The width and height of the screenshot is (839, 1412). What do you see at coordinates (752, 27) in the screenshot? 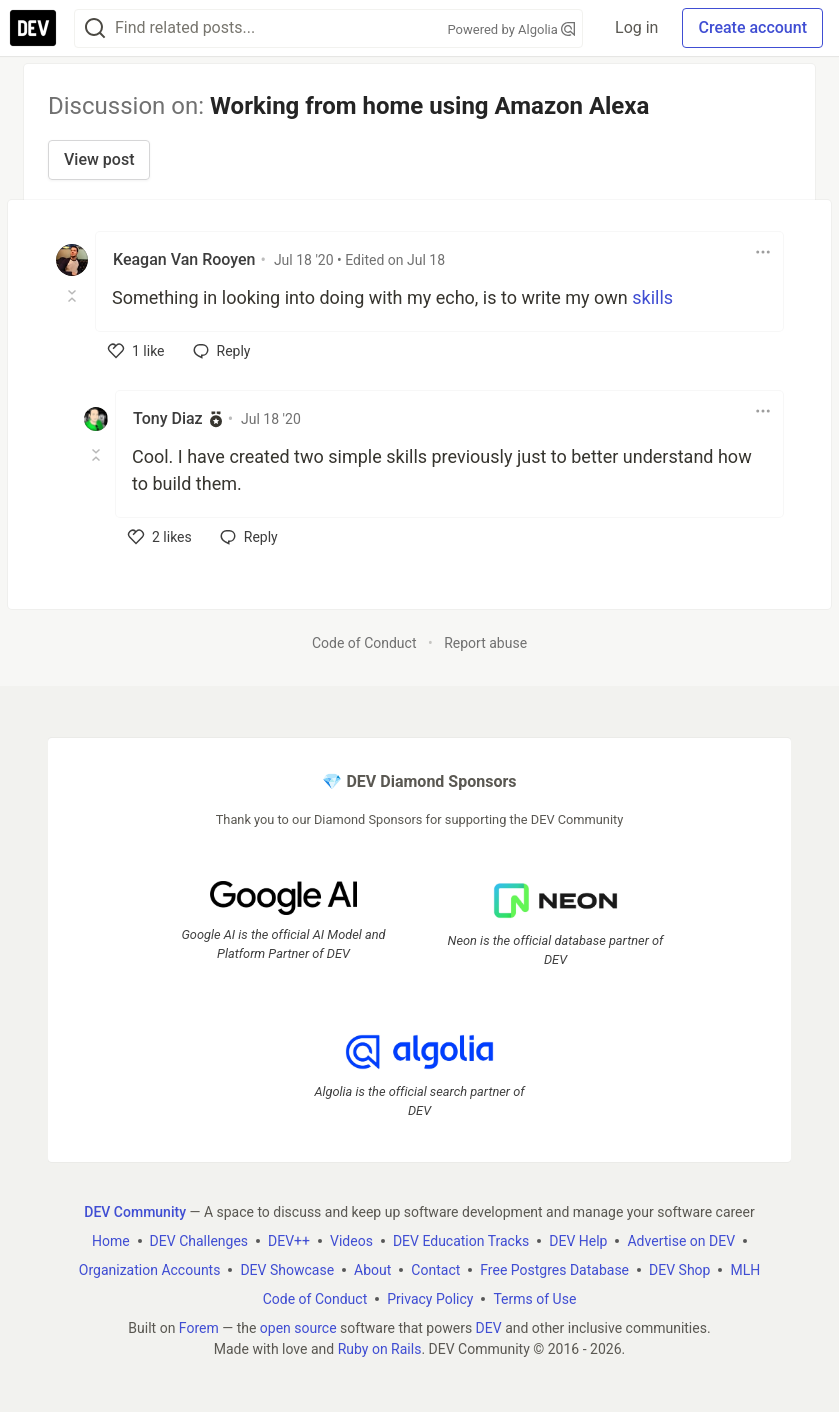
I see `Create account` at bounding box center [752, 27].